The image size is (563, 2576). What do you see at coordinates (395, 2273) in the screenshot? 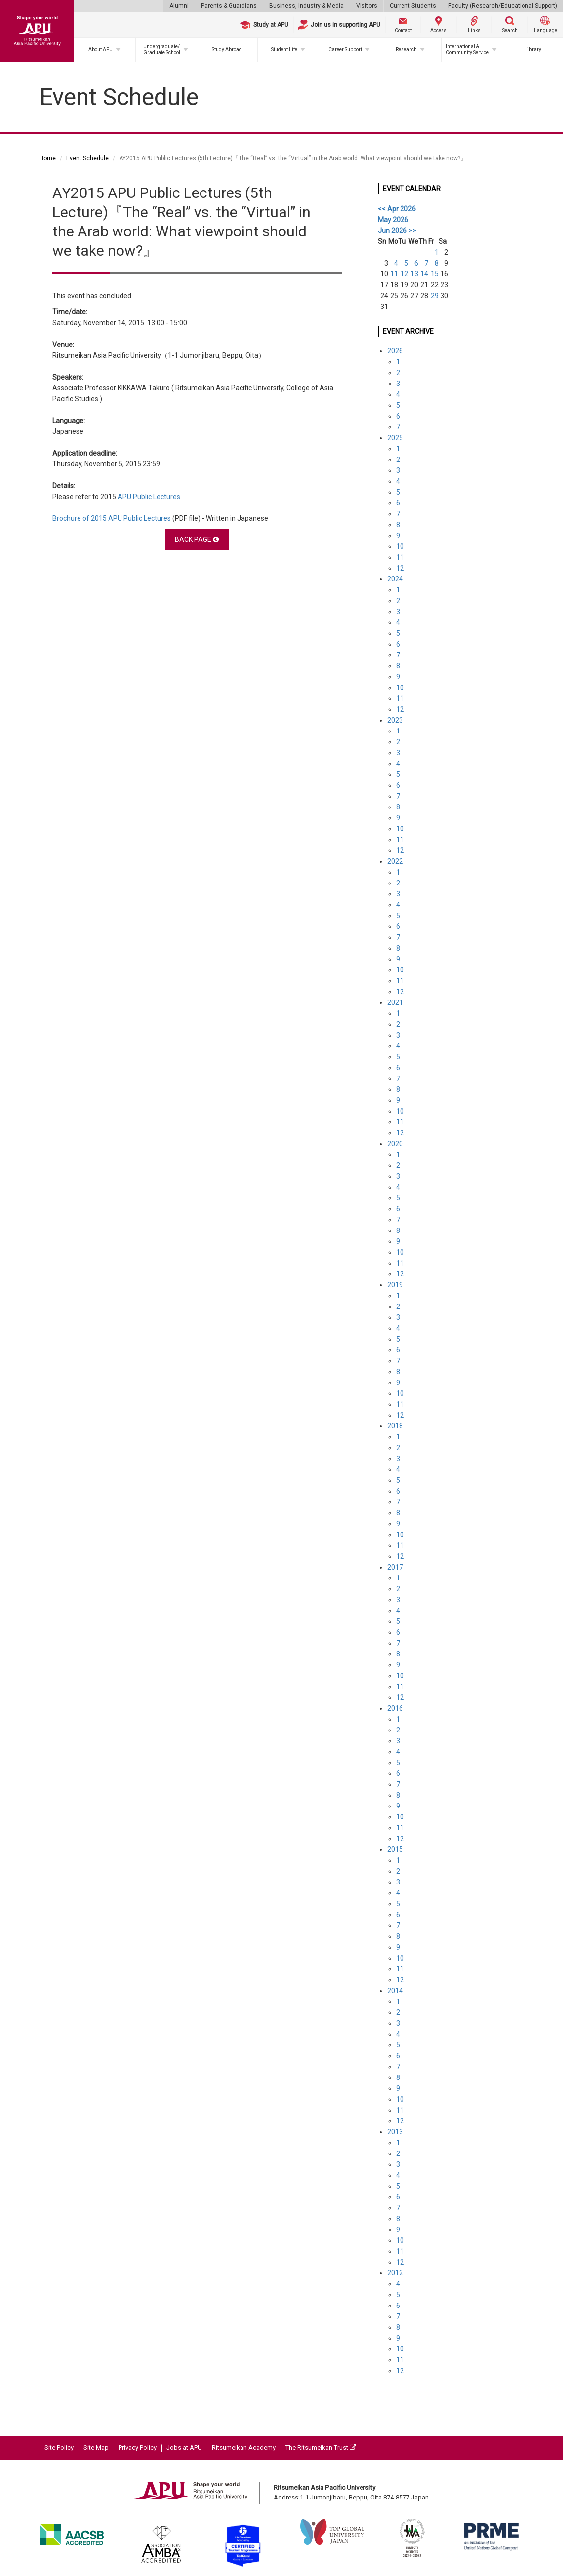
I see `2012` at bounding box center [395, 2273].